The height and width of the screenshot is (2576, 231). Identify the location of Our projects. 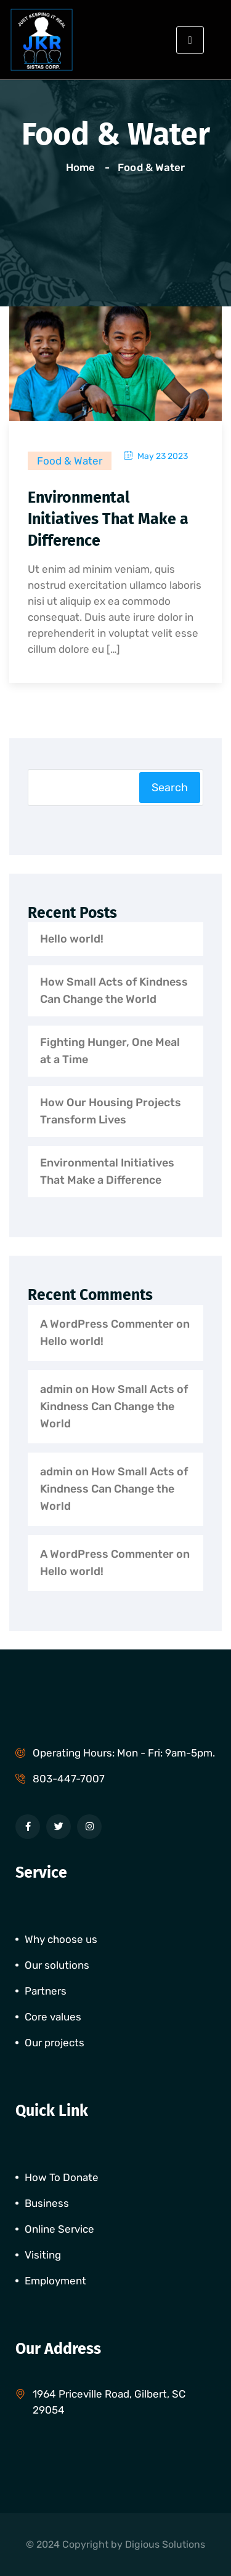
(54, 2042).